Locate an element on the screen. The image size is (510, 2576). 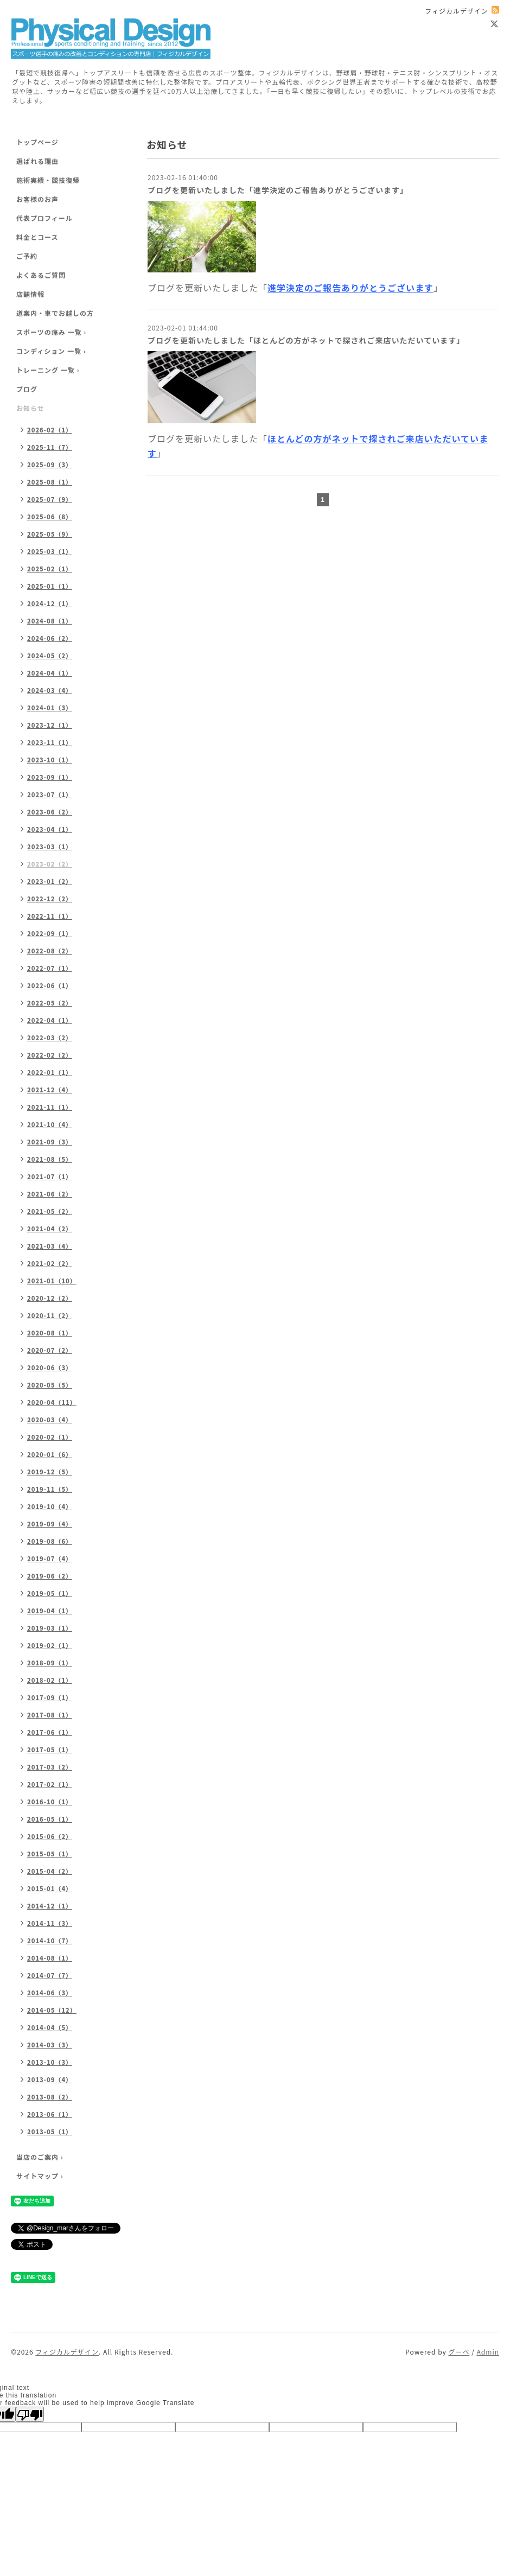
2022-05（2） is located at coordinates (49, 1002).